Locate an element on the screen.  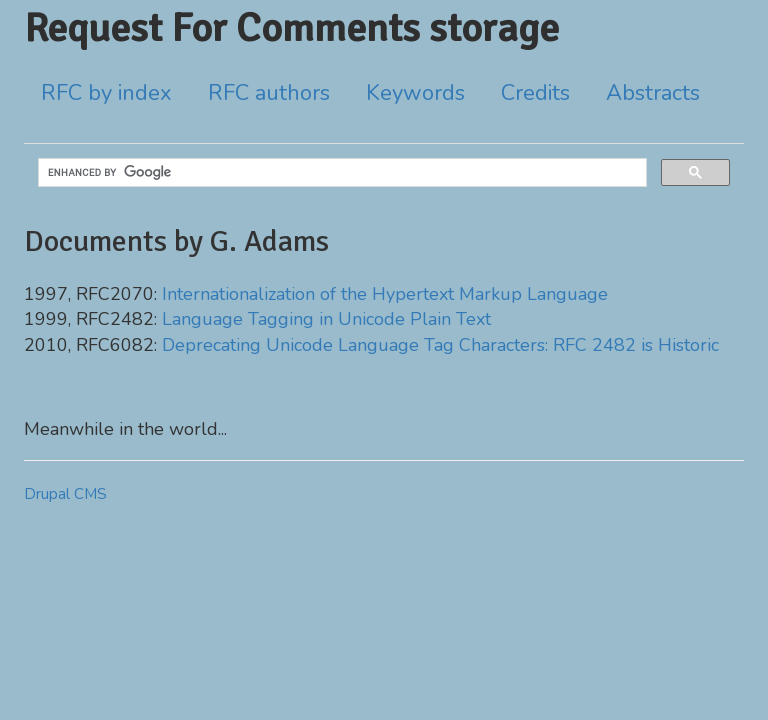
Drupal CMS is located at coordinates (65, 494).